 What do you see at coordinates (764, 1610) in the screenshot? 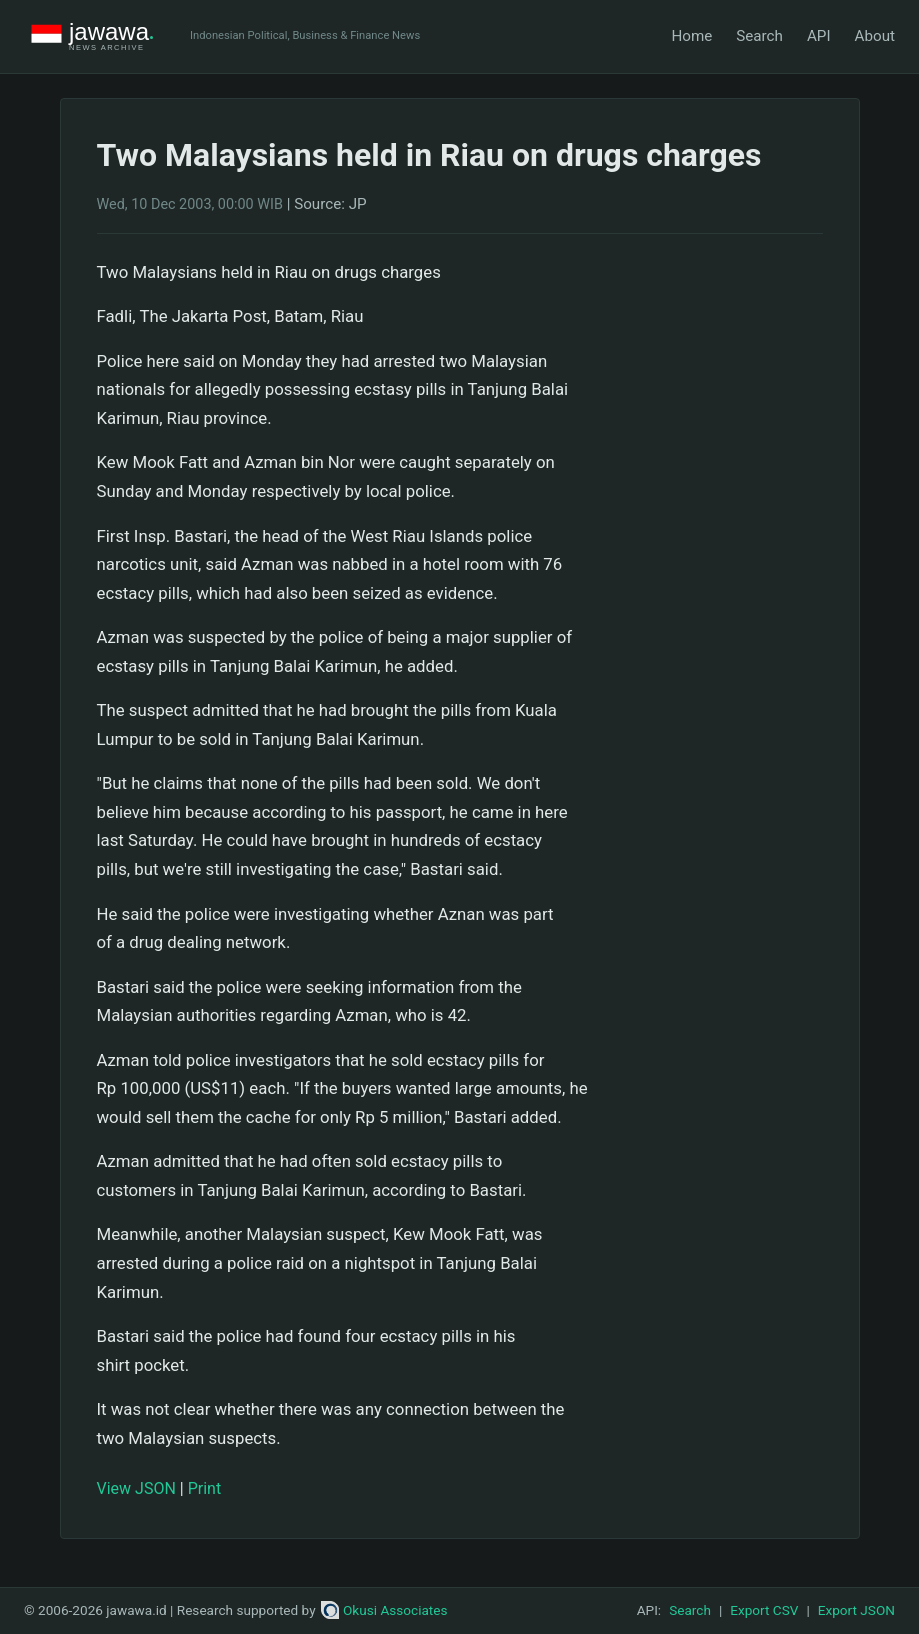
I see `Export CSV` at bounding box center [764, 1610].